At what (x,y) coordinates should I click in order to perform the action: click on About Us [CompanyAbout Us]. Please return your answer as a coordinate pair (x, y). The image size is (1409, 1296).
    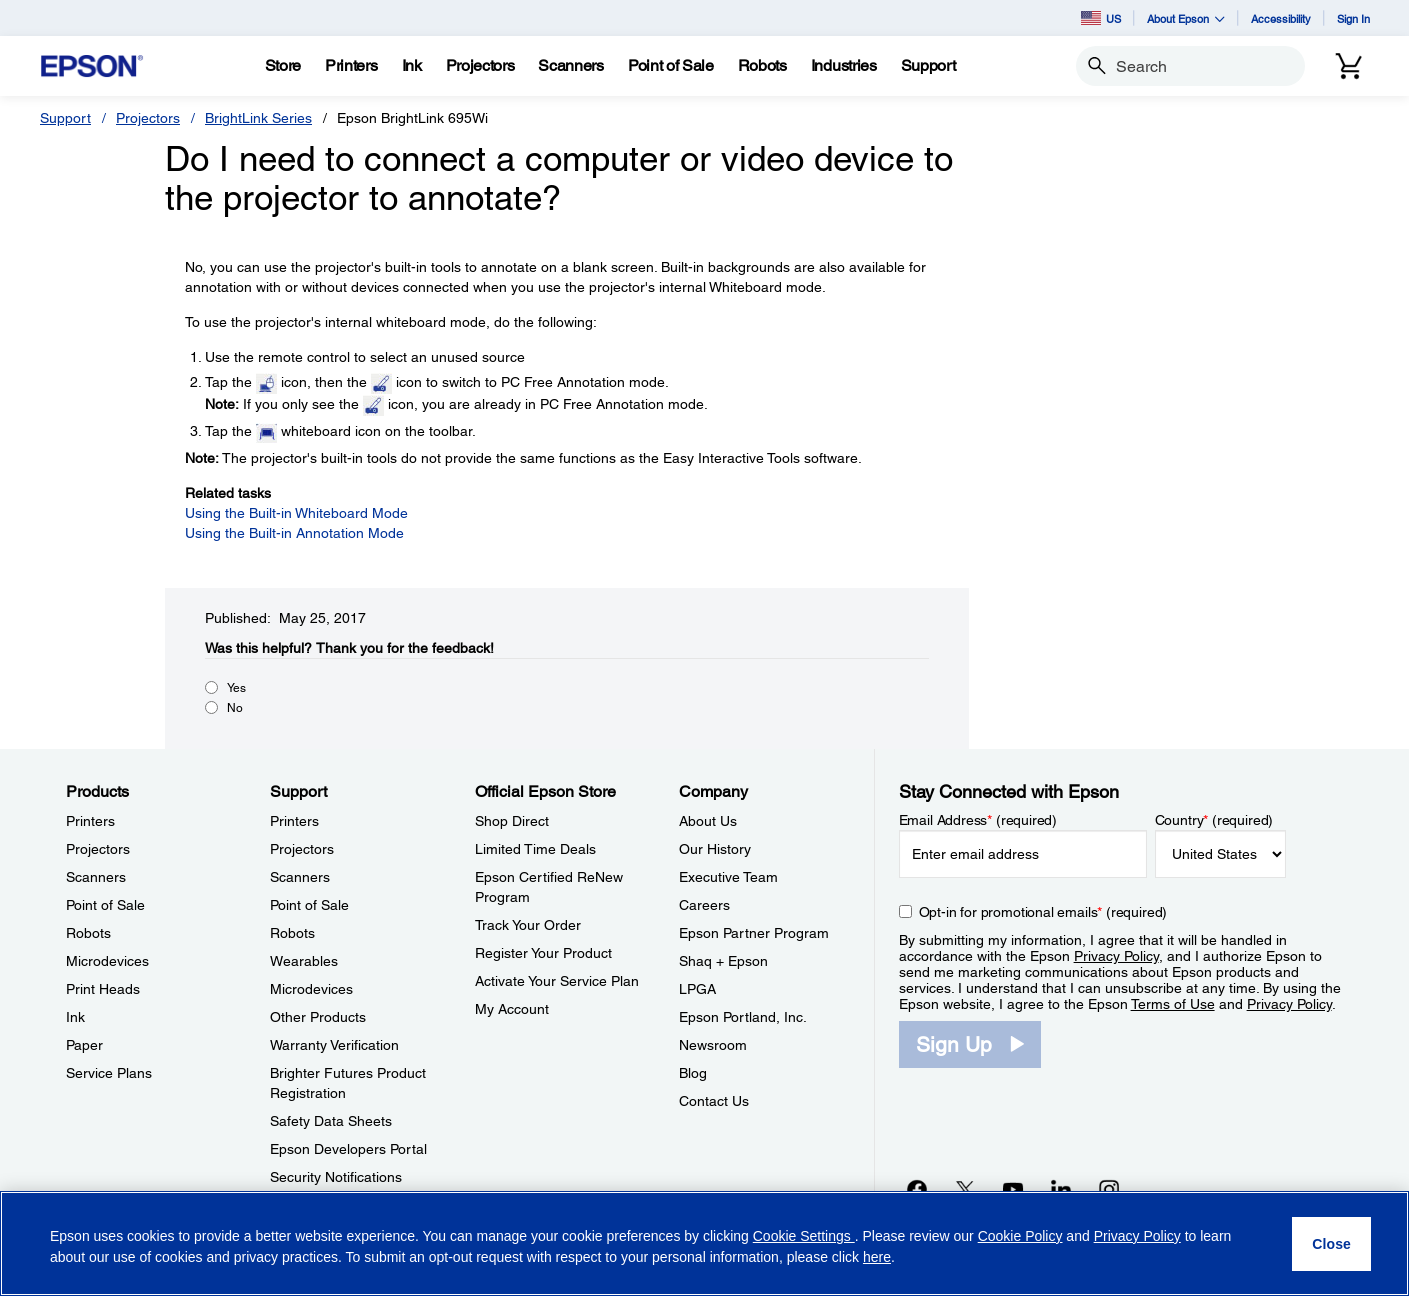
    Looking at the image, I should click on (708, 821).